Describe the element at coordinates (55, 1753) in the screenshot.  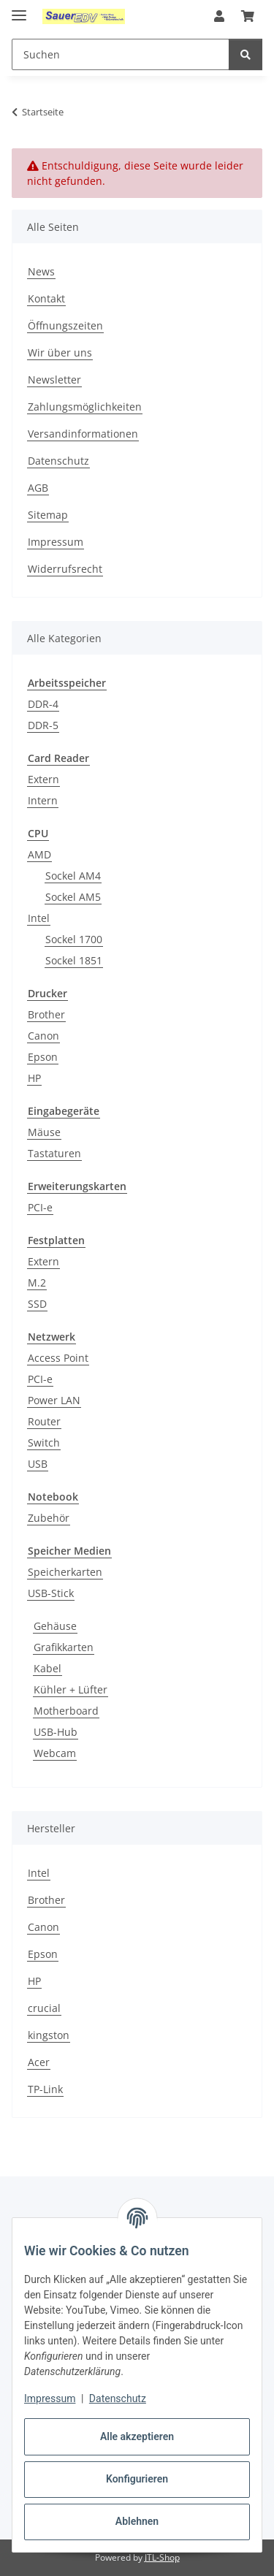
I see `Webcam` at that location.